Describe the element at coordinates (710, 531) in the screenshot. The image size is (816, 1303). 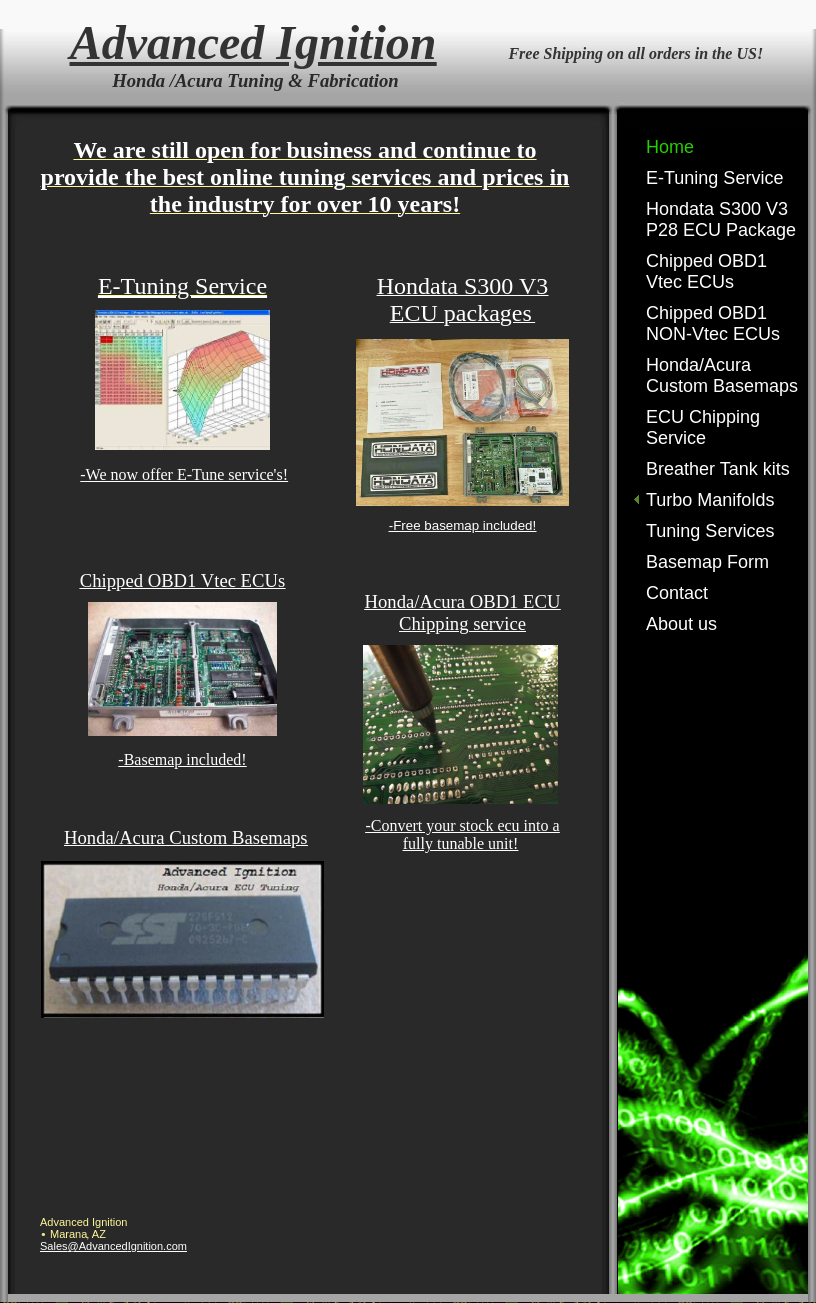
I see `Tuning Services` at that location.